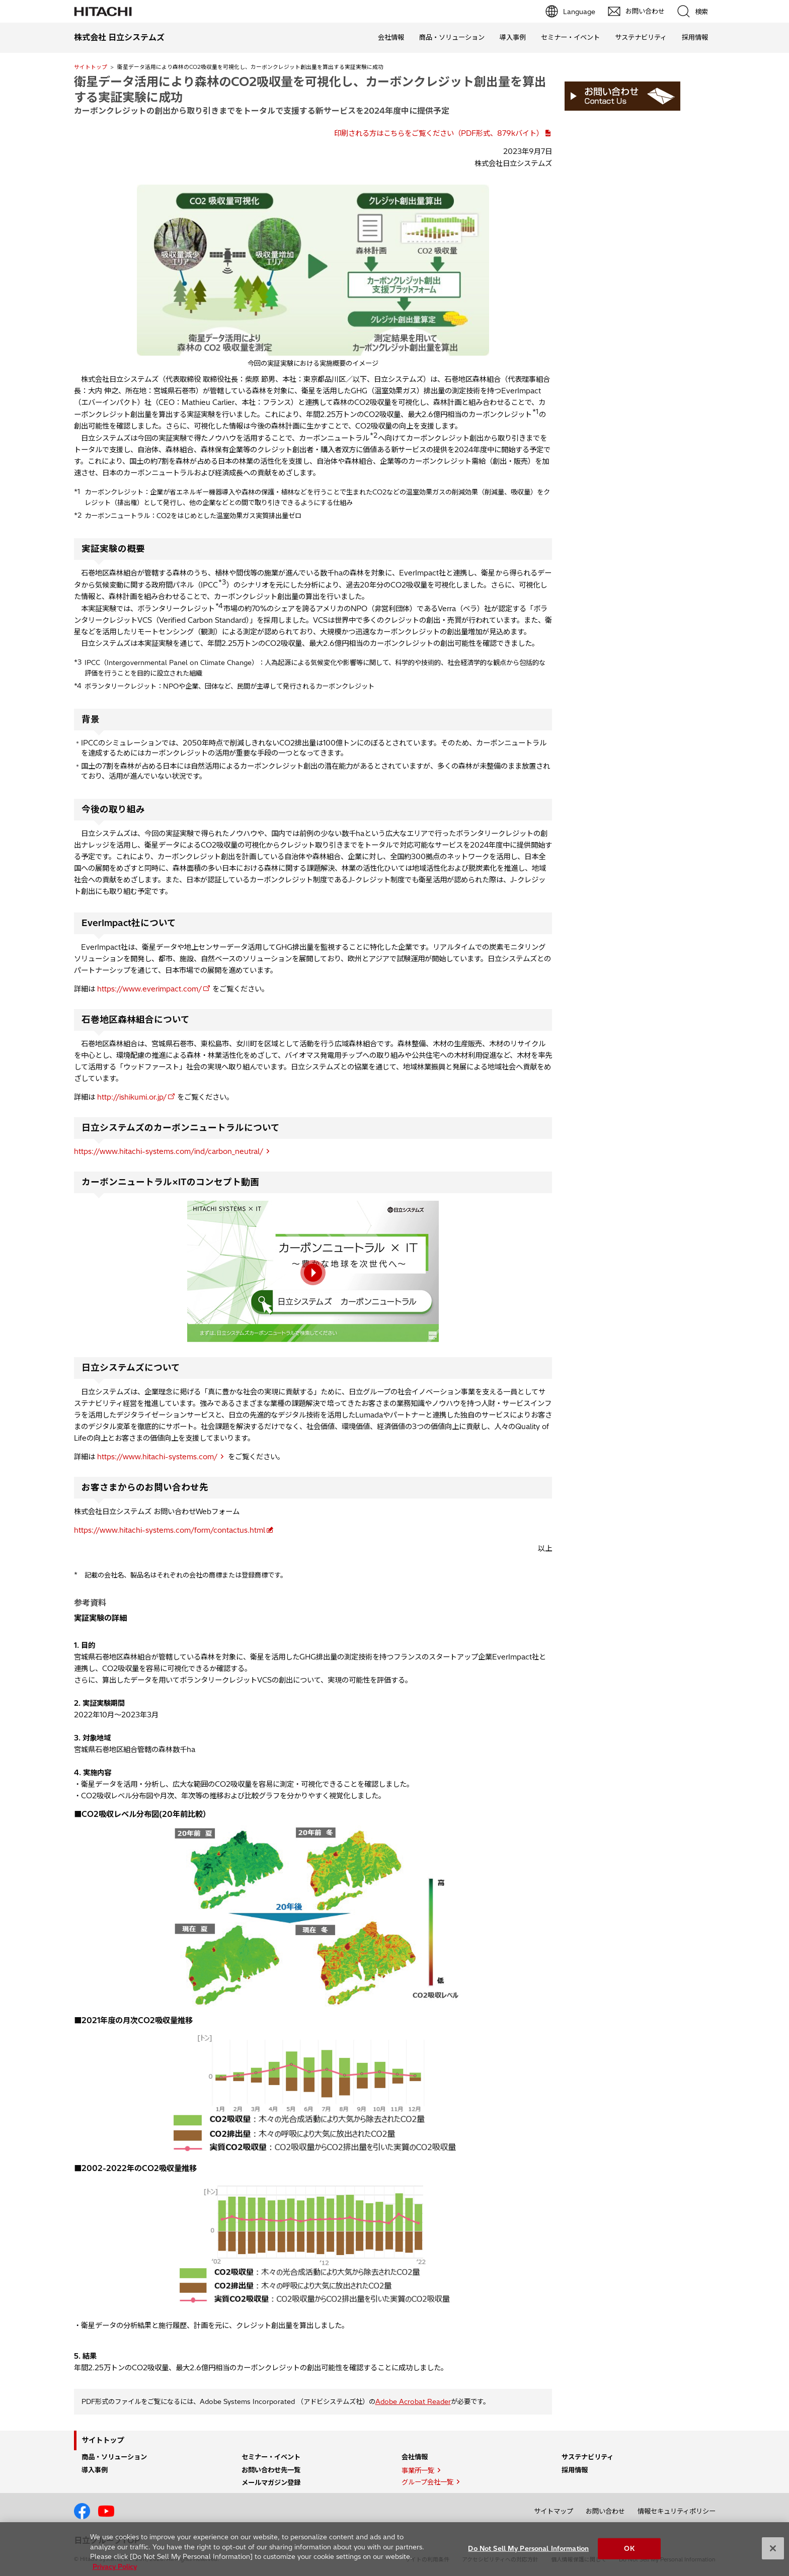  Describe the element at coordinates (132, 1097) in the screenshot. I see `http://ishikumi.or.jp/` at that location.